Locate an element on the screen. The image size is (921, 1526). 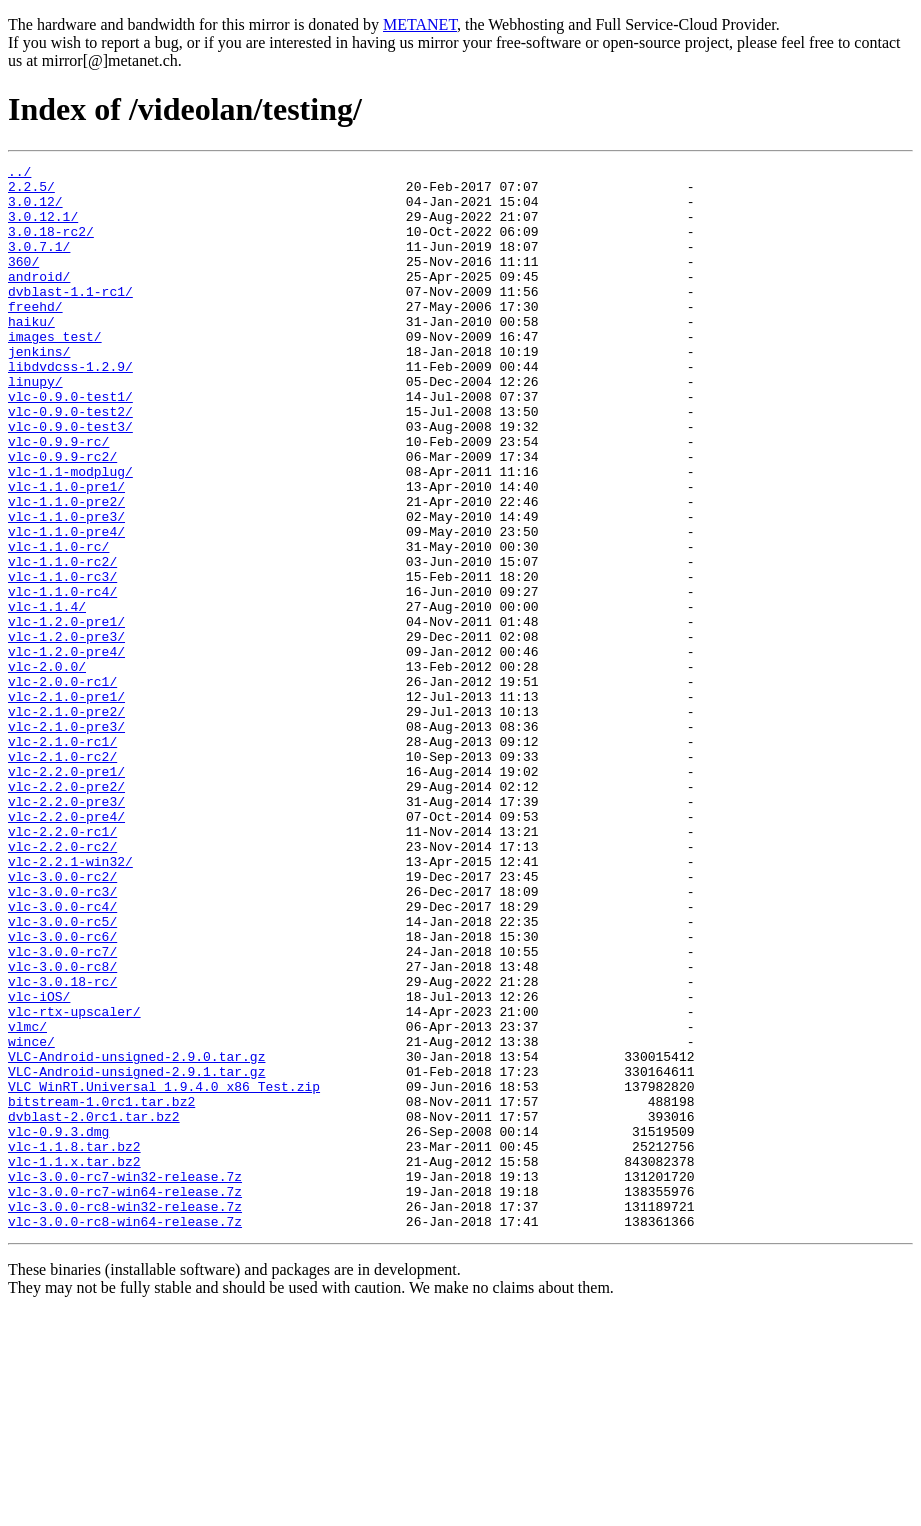
vlc-1.1.0-rc4/ is located at coordinates (62, 678).